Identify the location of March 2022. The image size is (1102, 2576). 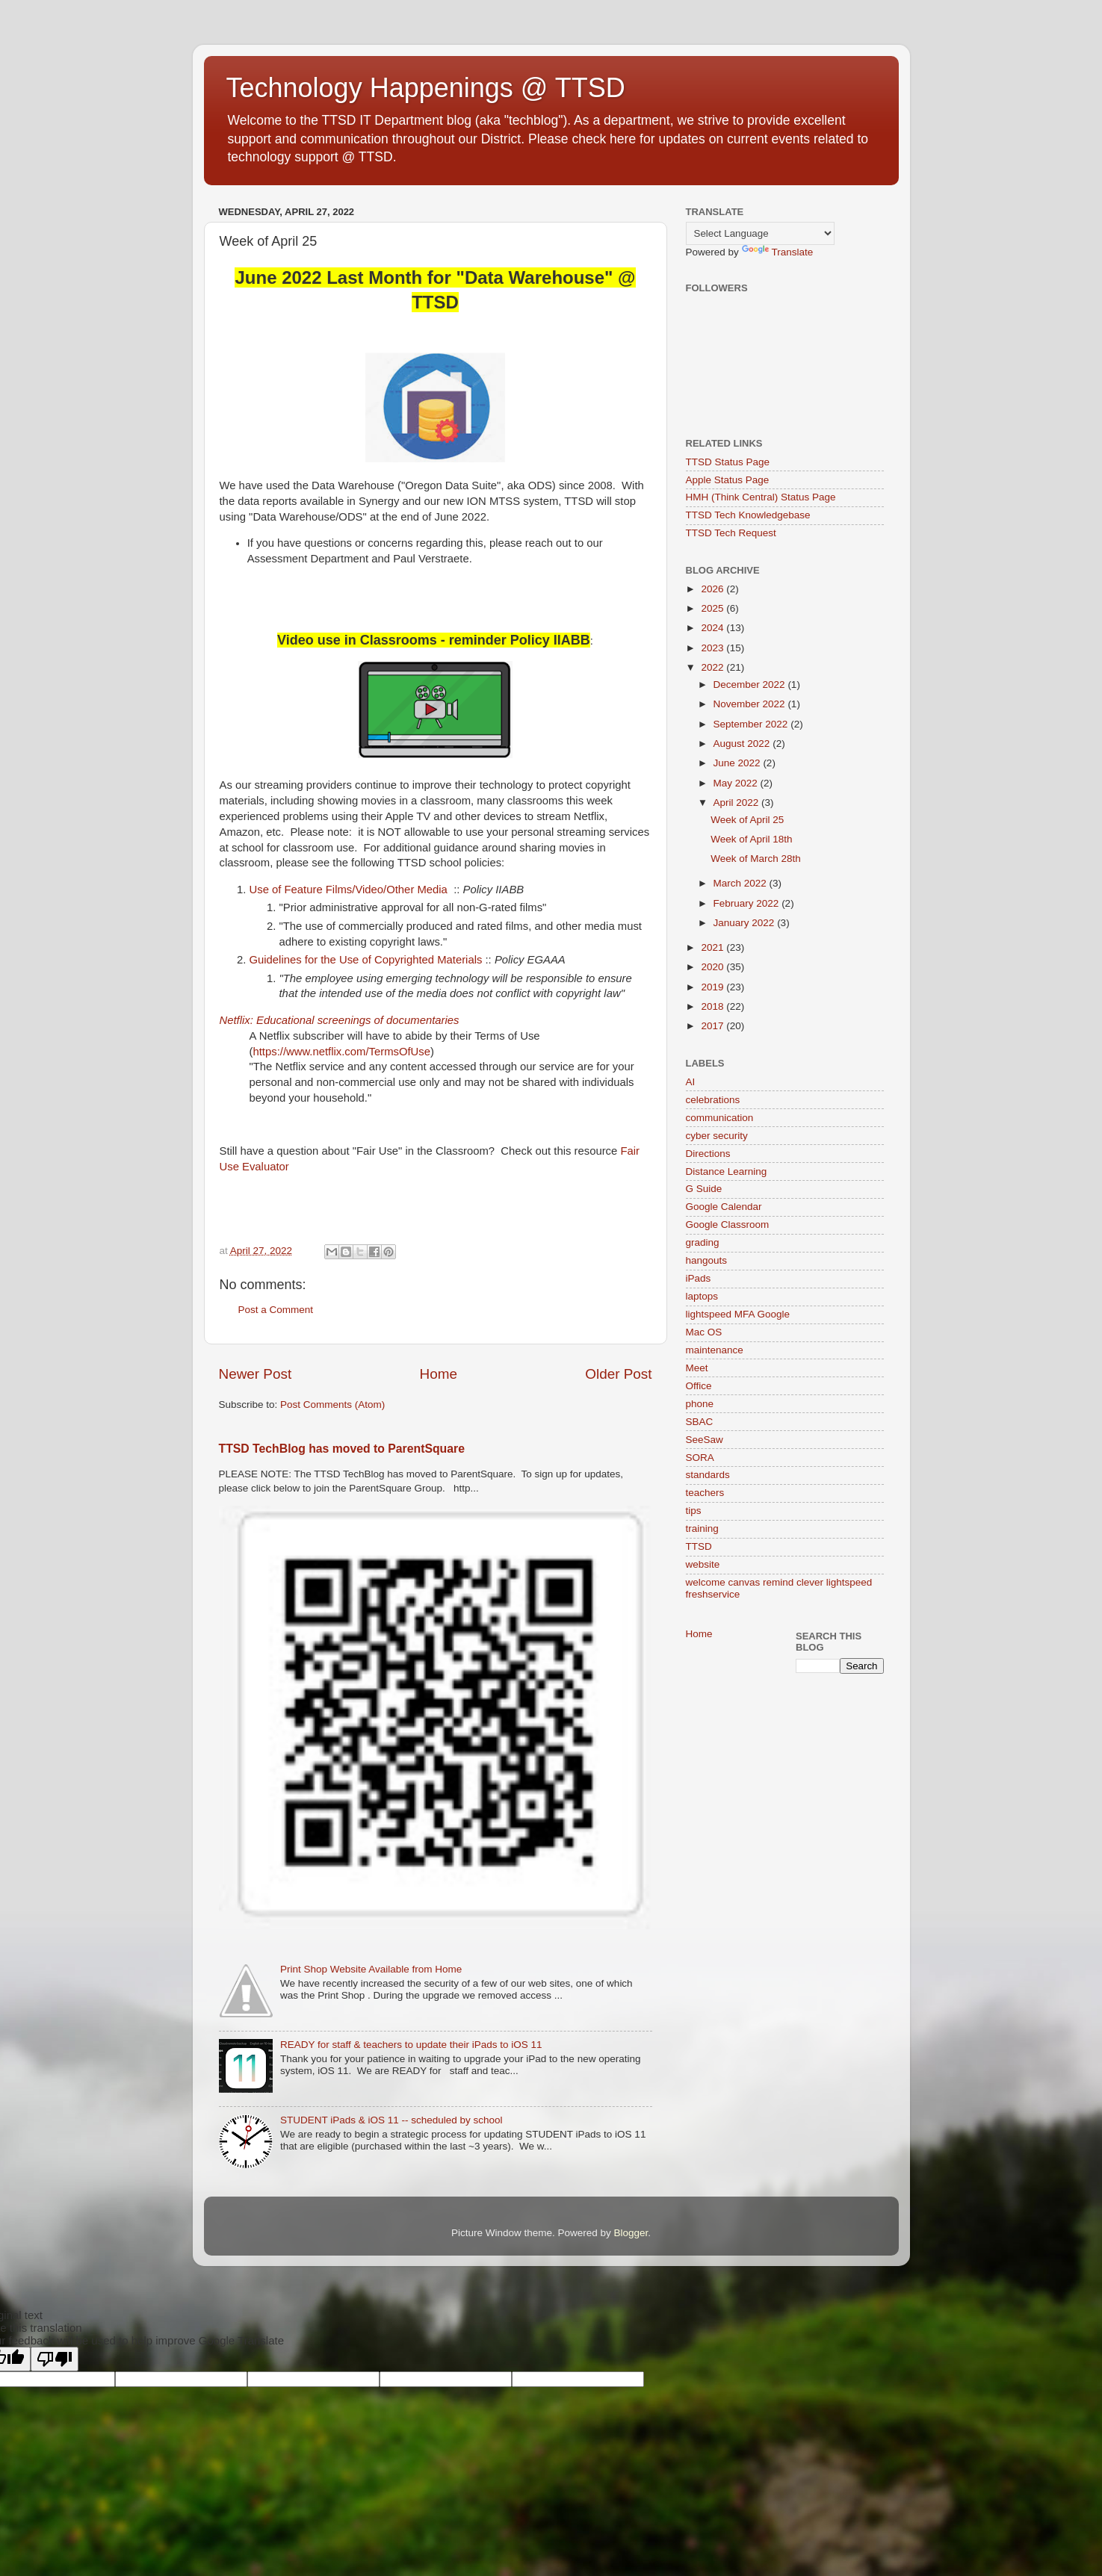
(741, 883).